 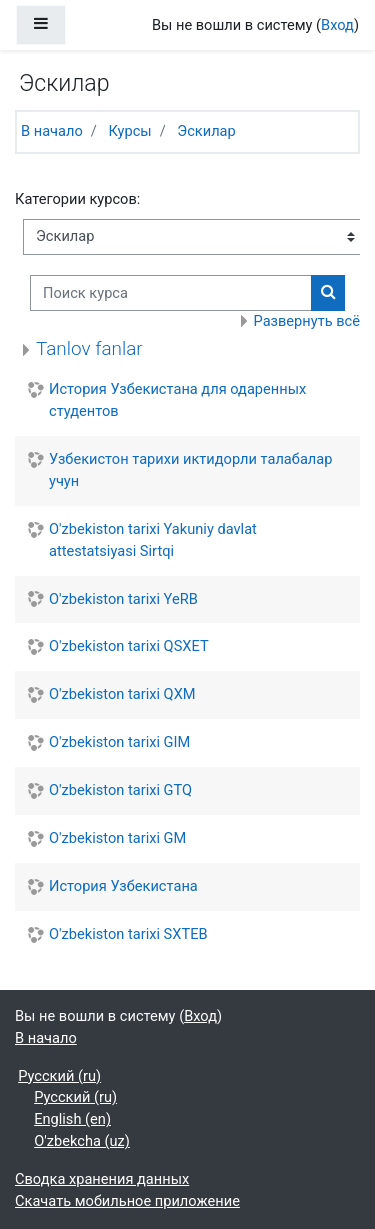 What do you see at coordinates (52, 131) in the screenshot?
I see `В начало` at bounding box center [52, 131].